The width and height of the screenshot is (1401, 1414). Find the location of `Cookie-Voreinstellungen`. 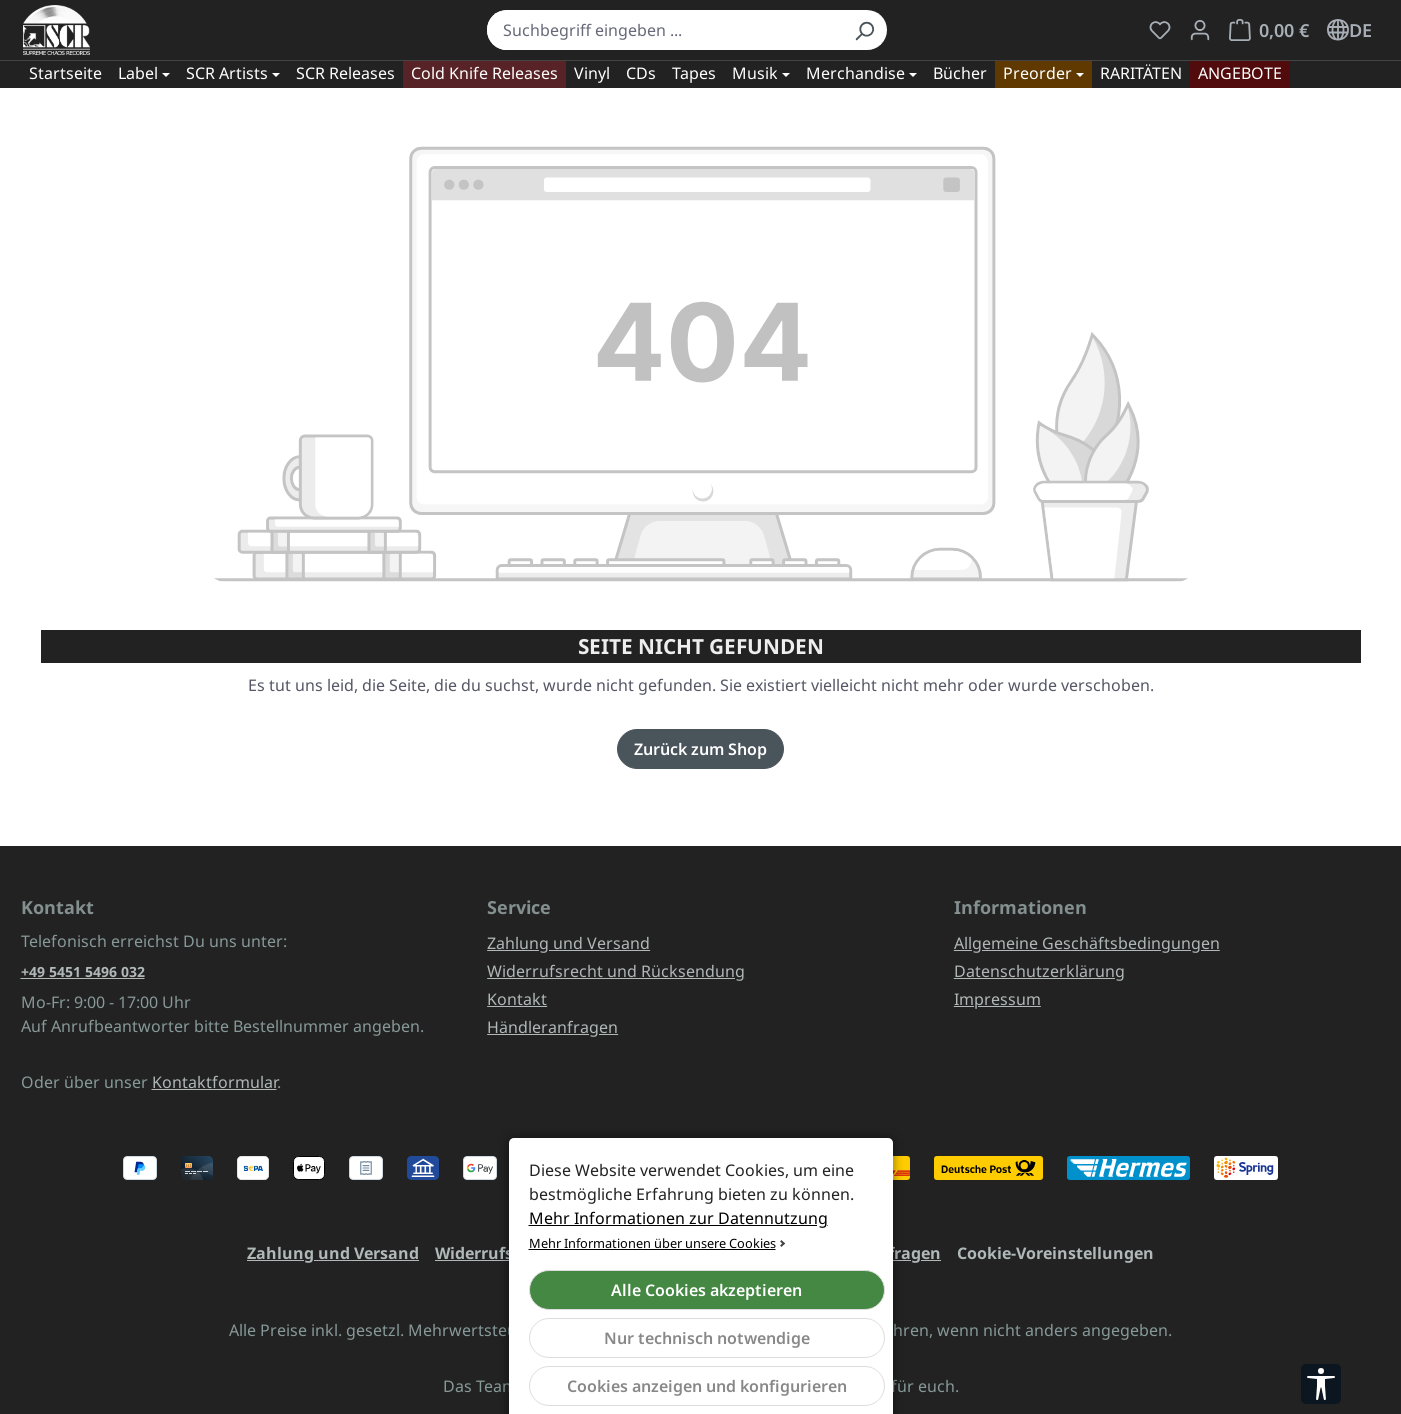

Cookie-Voreinstellungen is located at coordinates (1055, 1253).